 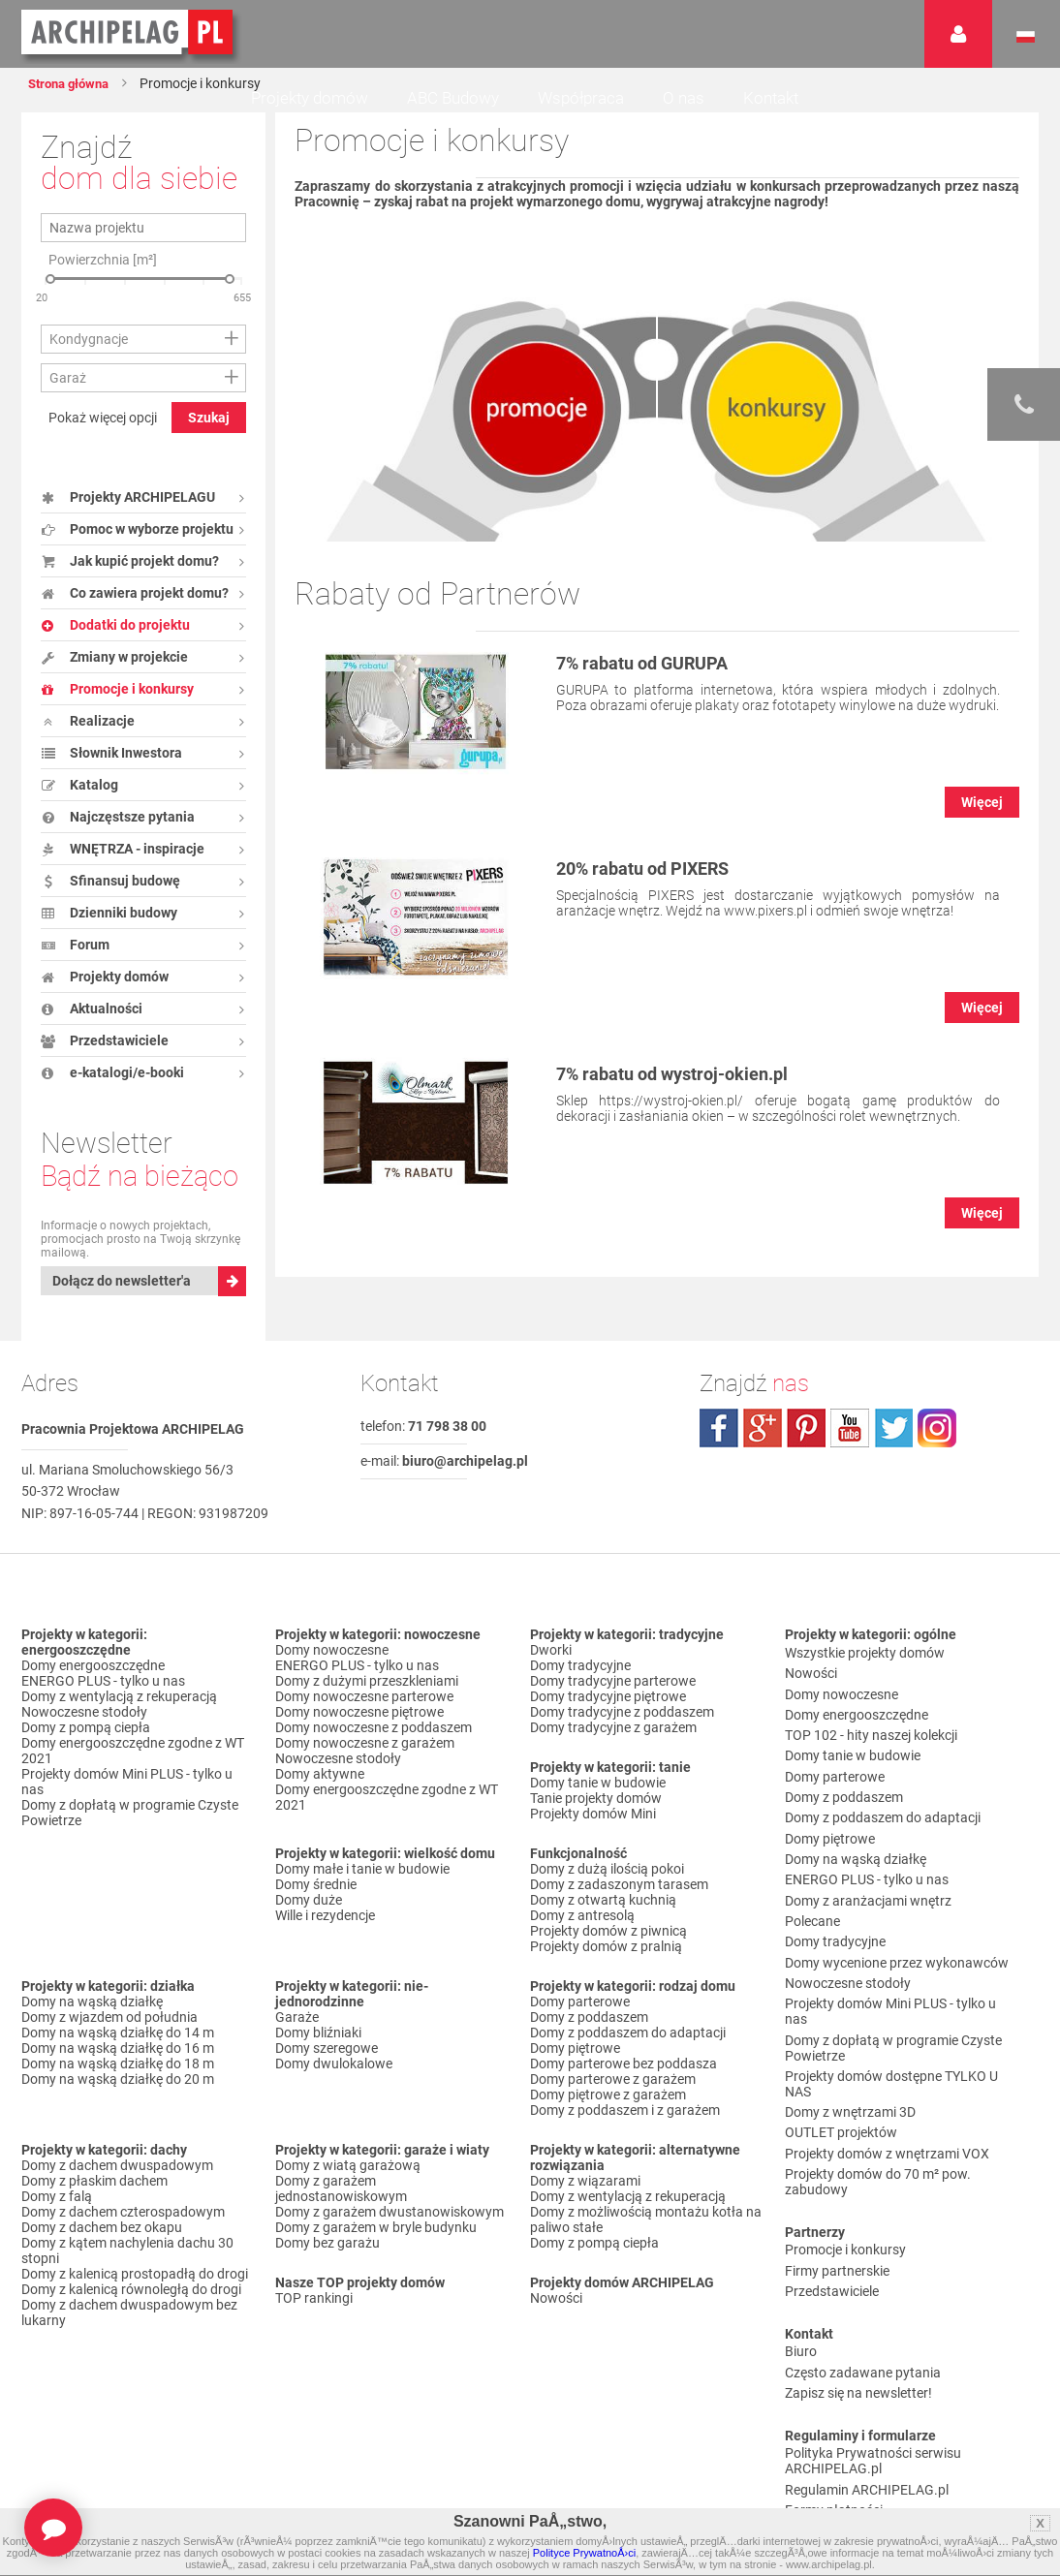 What do you see at coordinates (556, 2317) in the screenshot?
I see `Nowości` at bounding box center [556, 2317].